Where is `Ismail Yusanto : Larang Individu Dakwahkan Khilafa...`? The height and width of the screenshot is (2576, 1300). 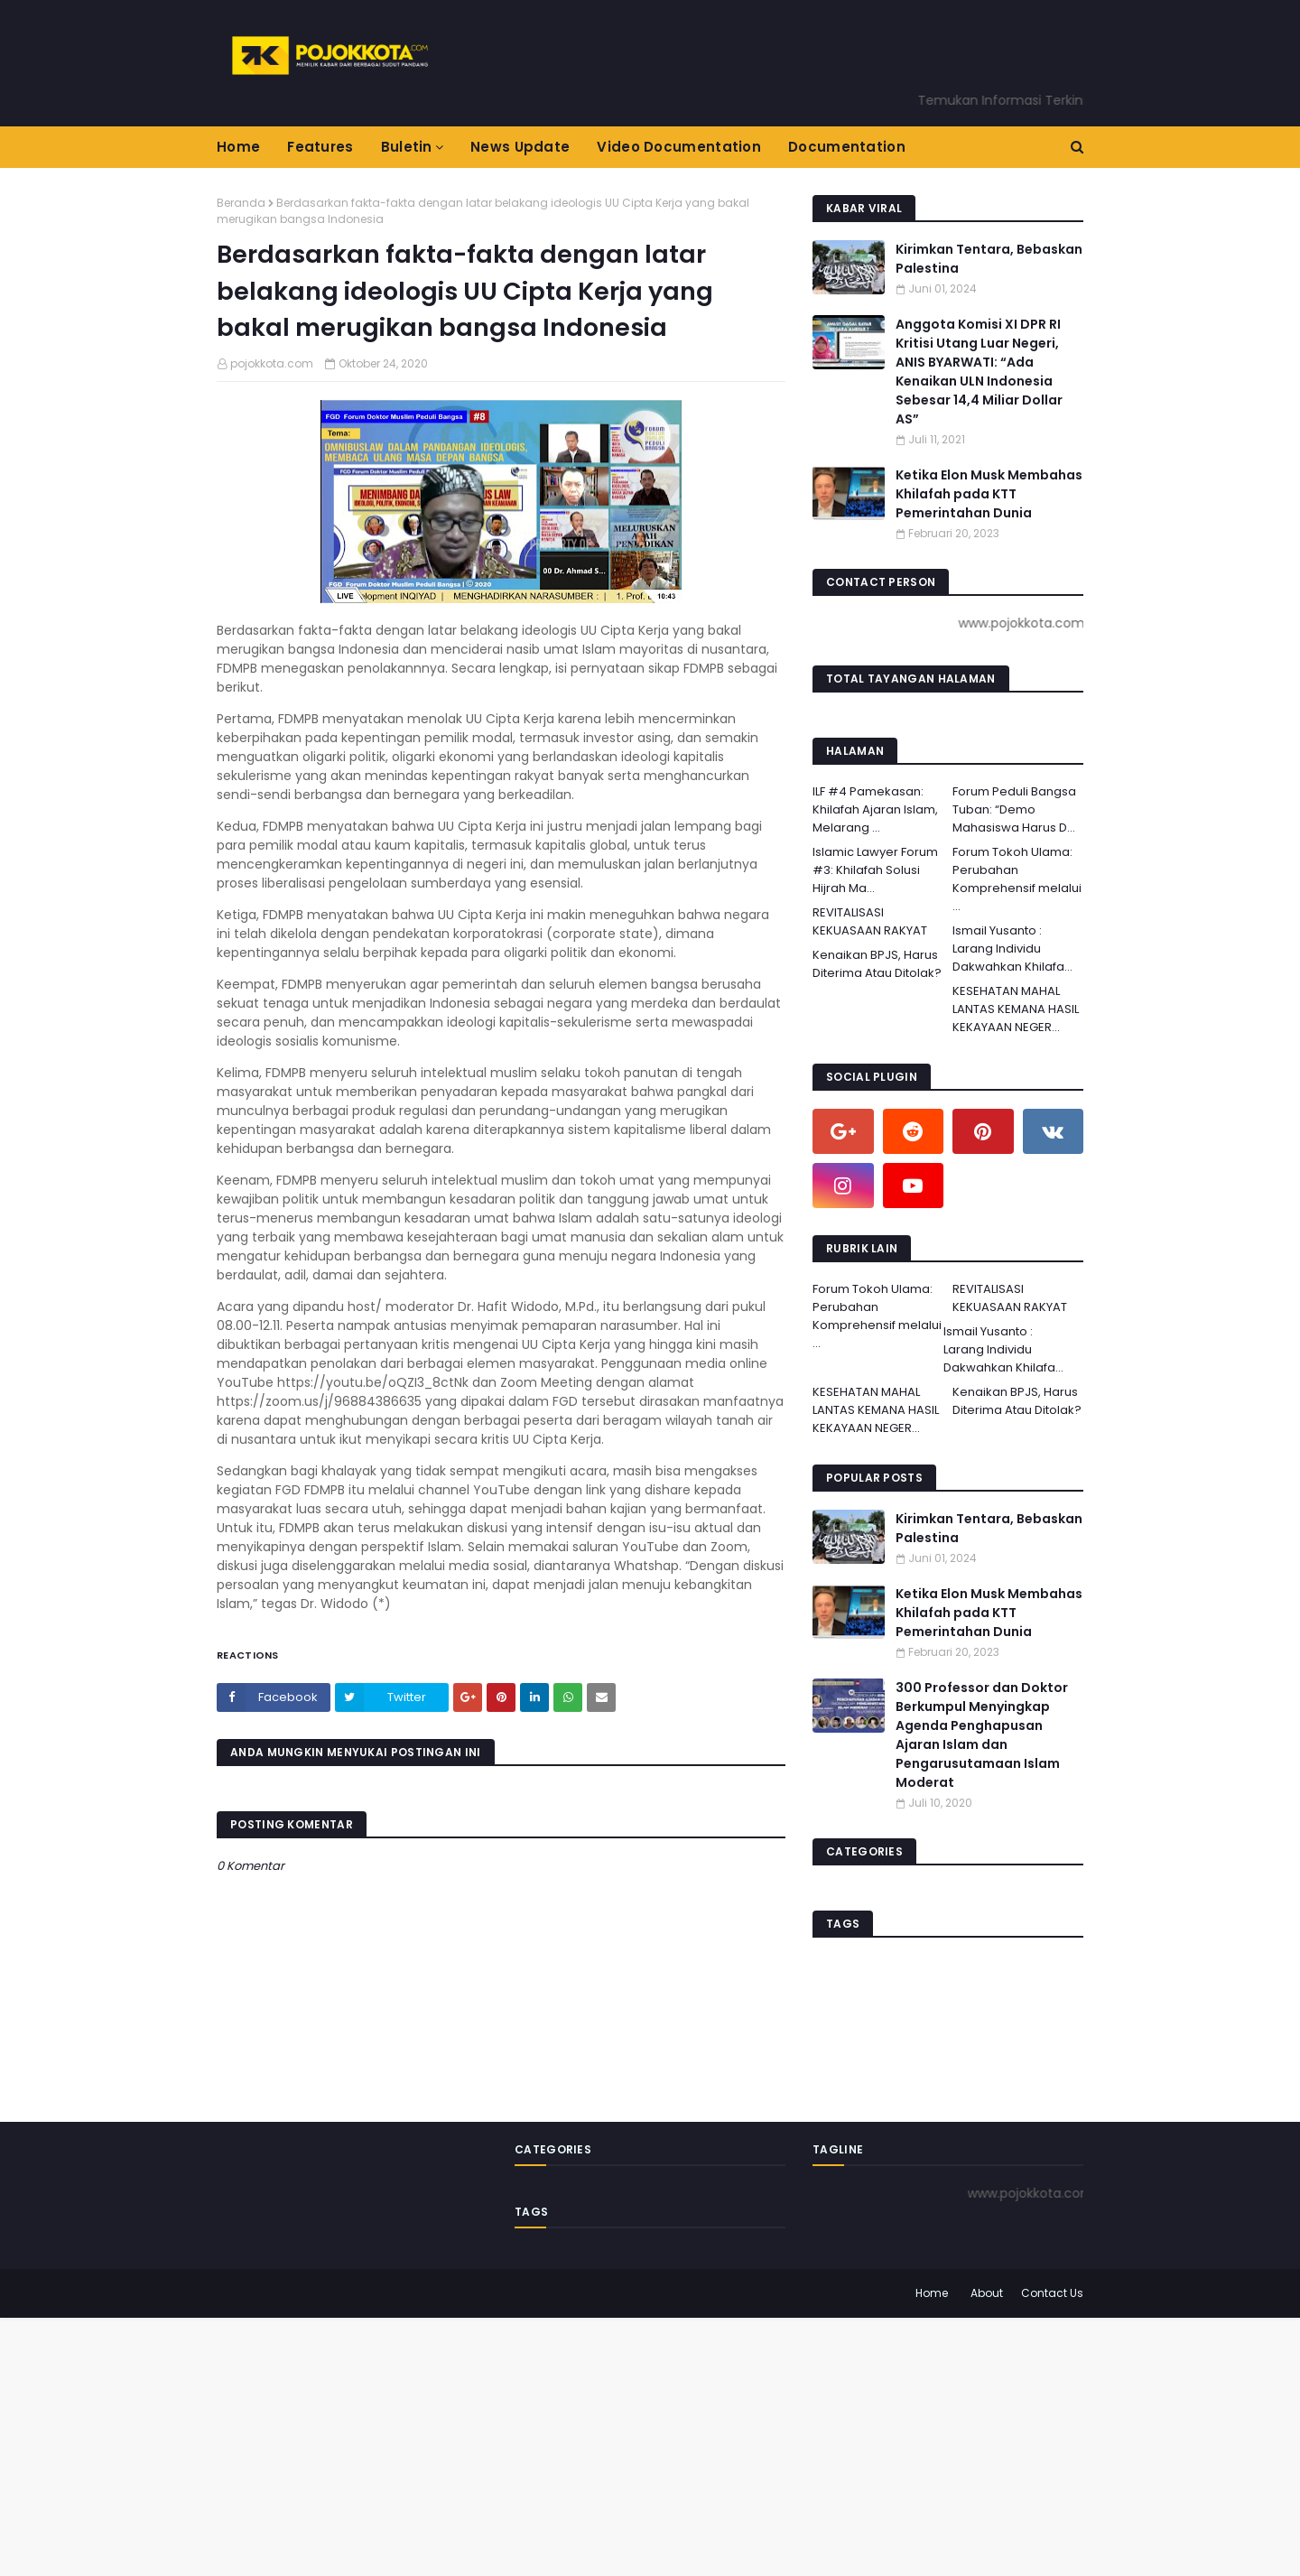 Ismail Yusanto : Larang Individu Dakwahkan Khilafa... is located at coordinates (1012, 948).